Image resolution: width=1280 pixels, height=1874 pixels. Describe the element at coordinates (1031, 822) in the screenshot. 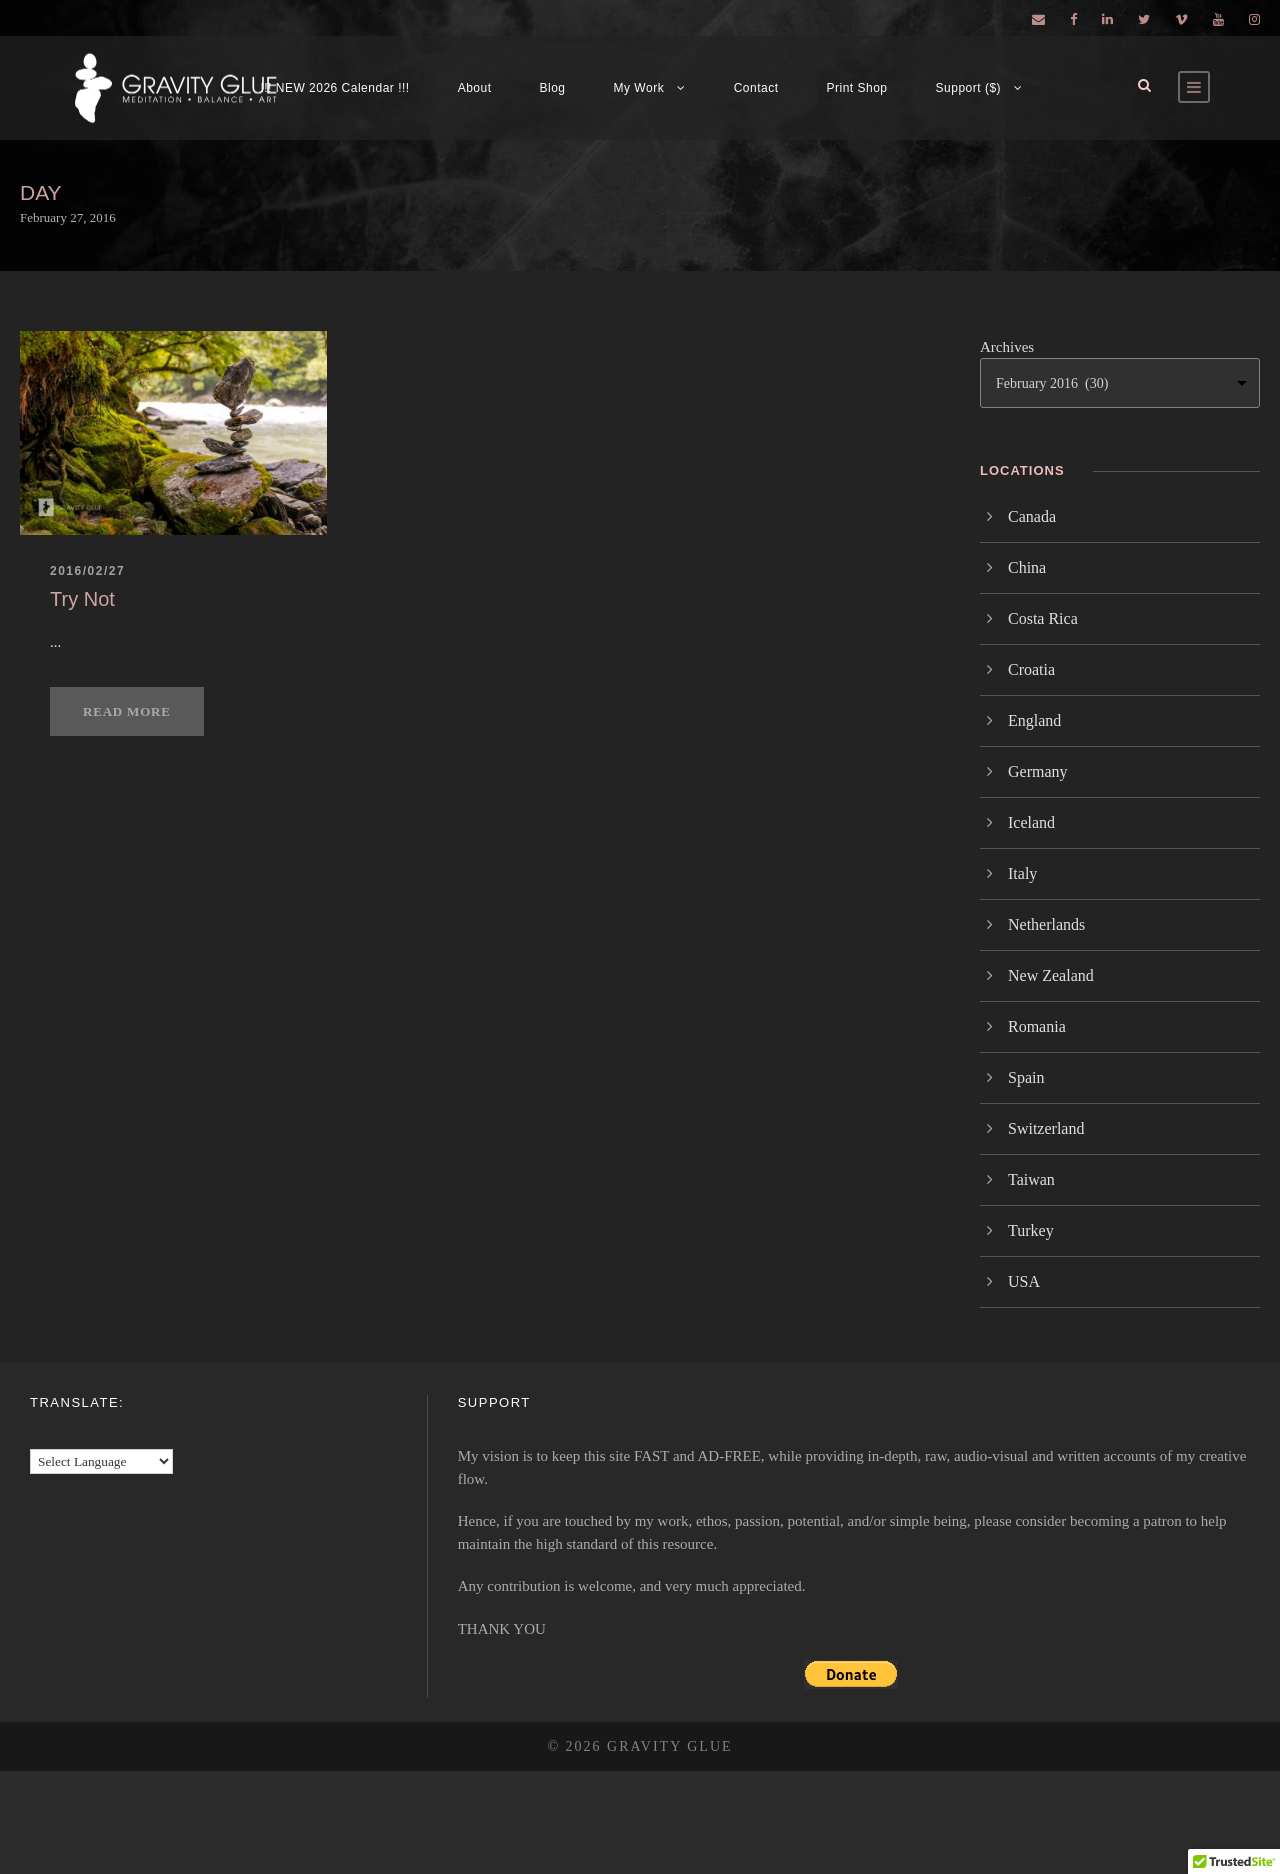

I see `Iceland` at that location.